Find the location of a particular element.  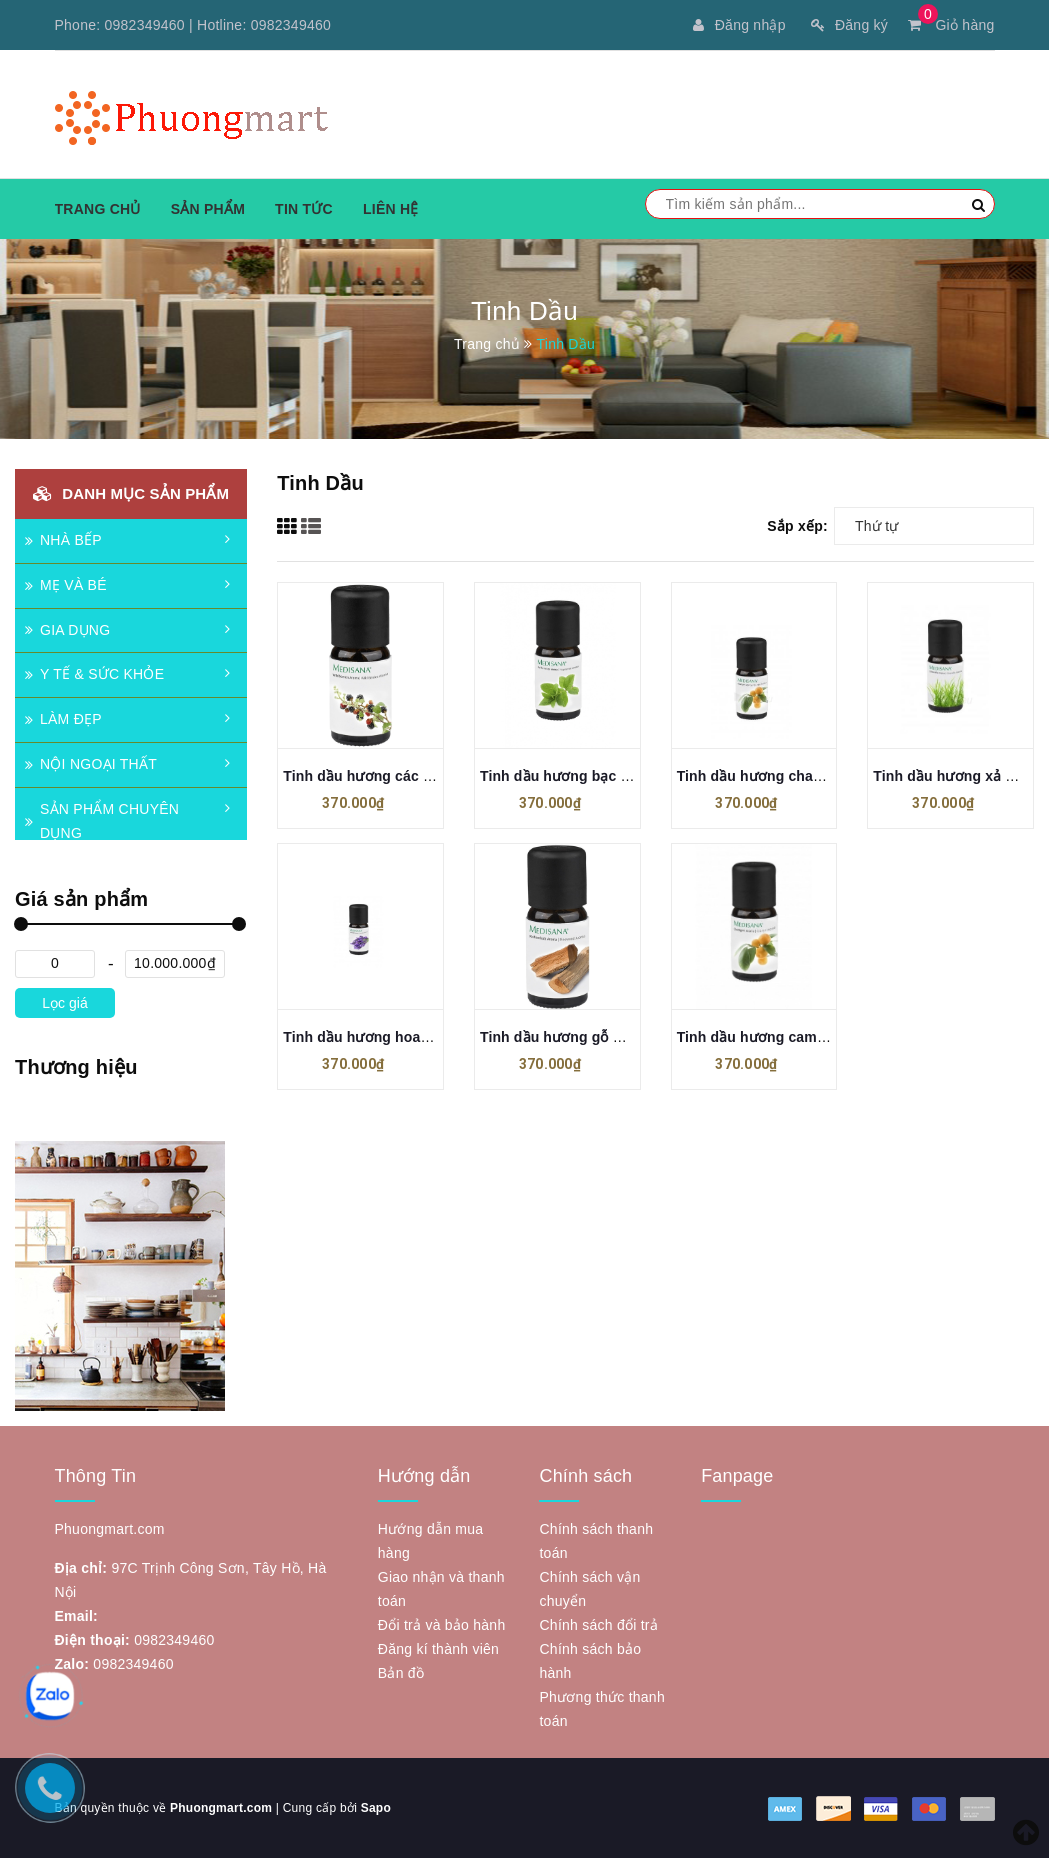

Giỏ hàng is located at coordinates (951, 25).